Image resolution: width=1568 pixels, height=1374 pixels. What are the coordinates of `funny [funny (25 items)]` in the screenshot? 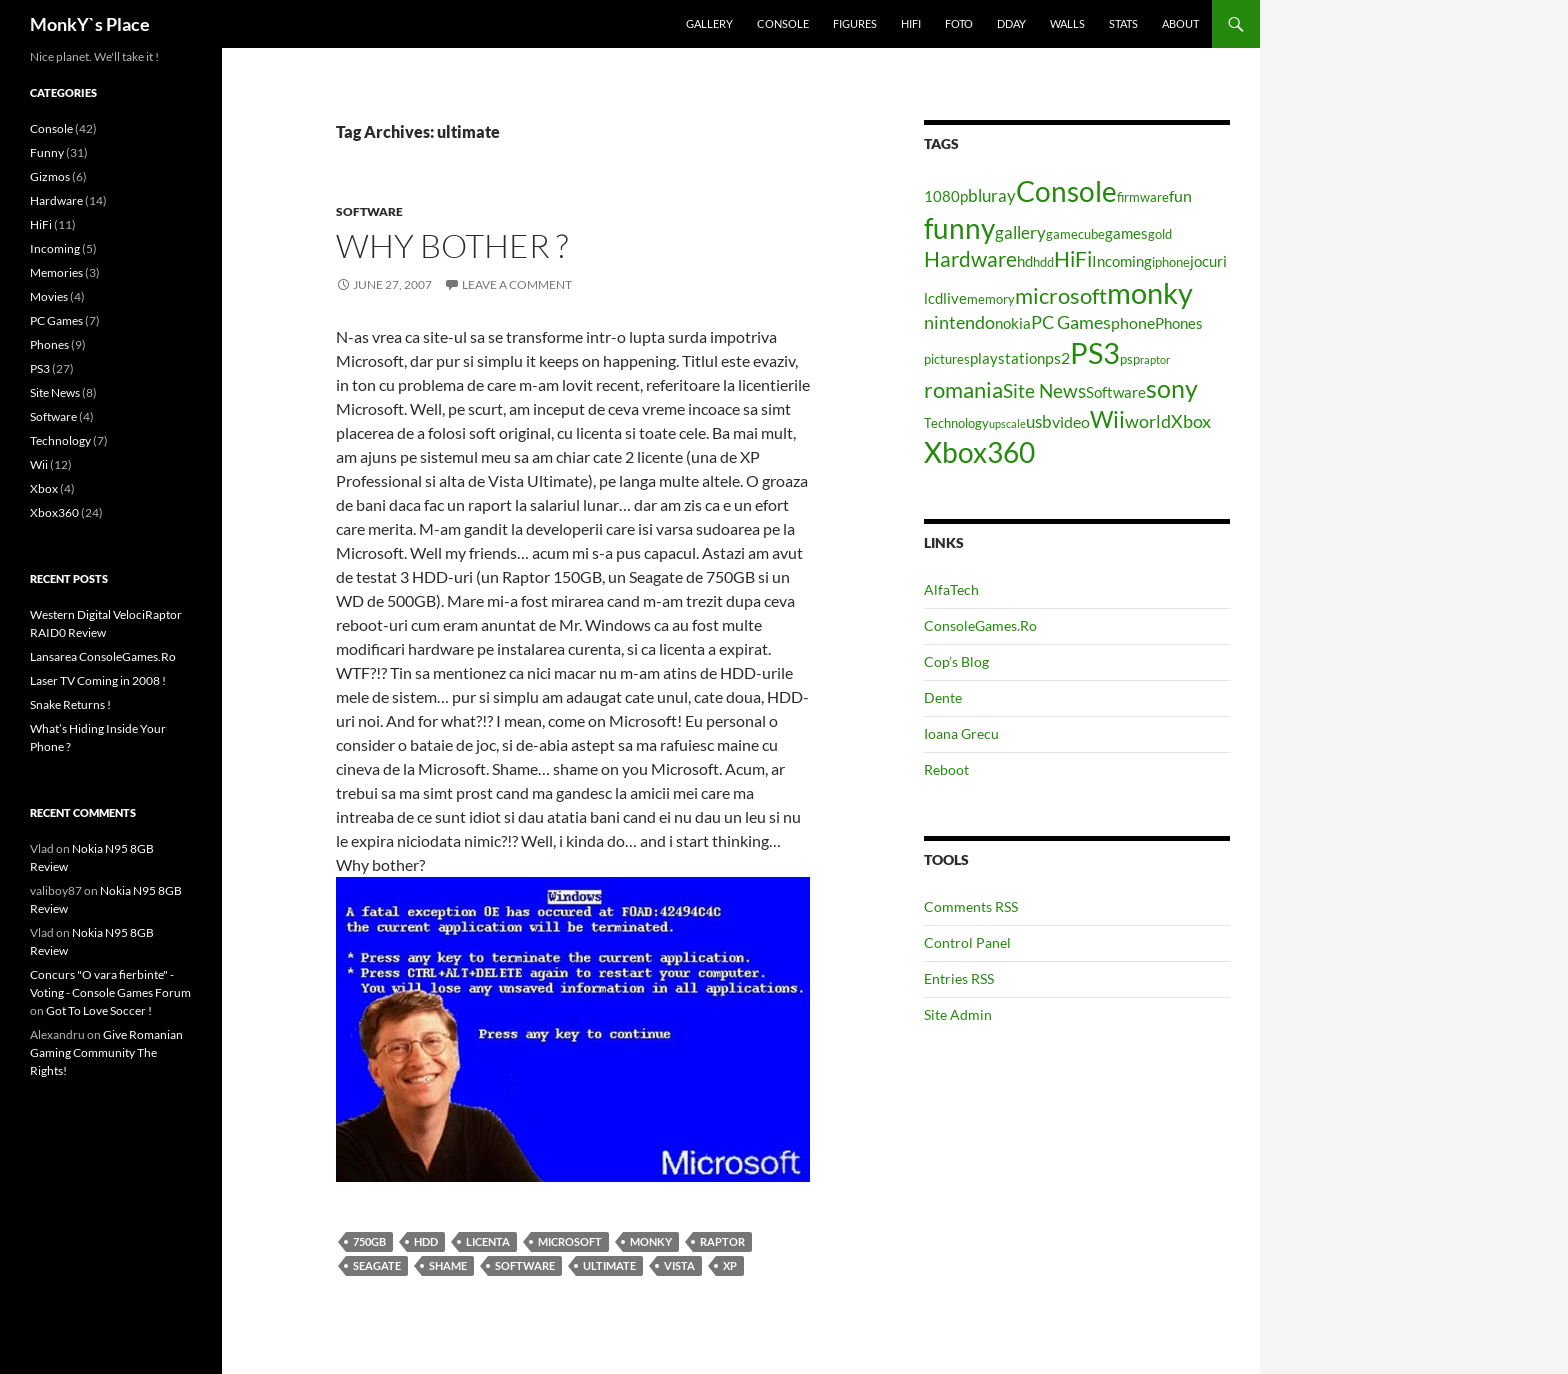 It's located at (959, 228).